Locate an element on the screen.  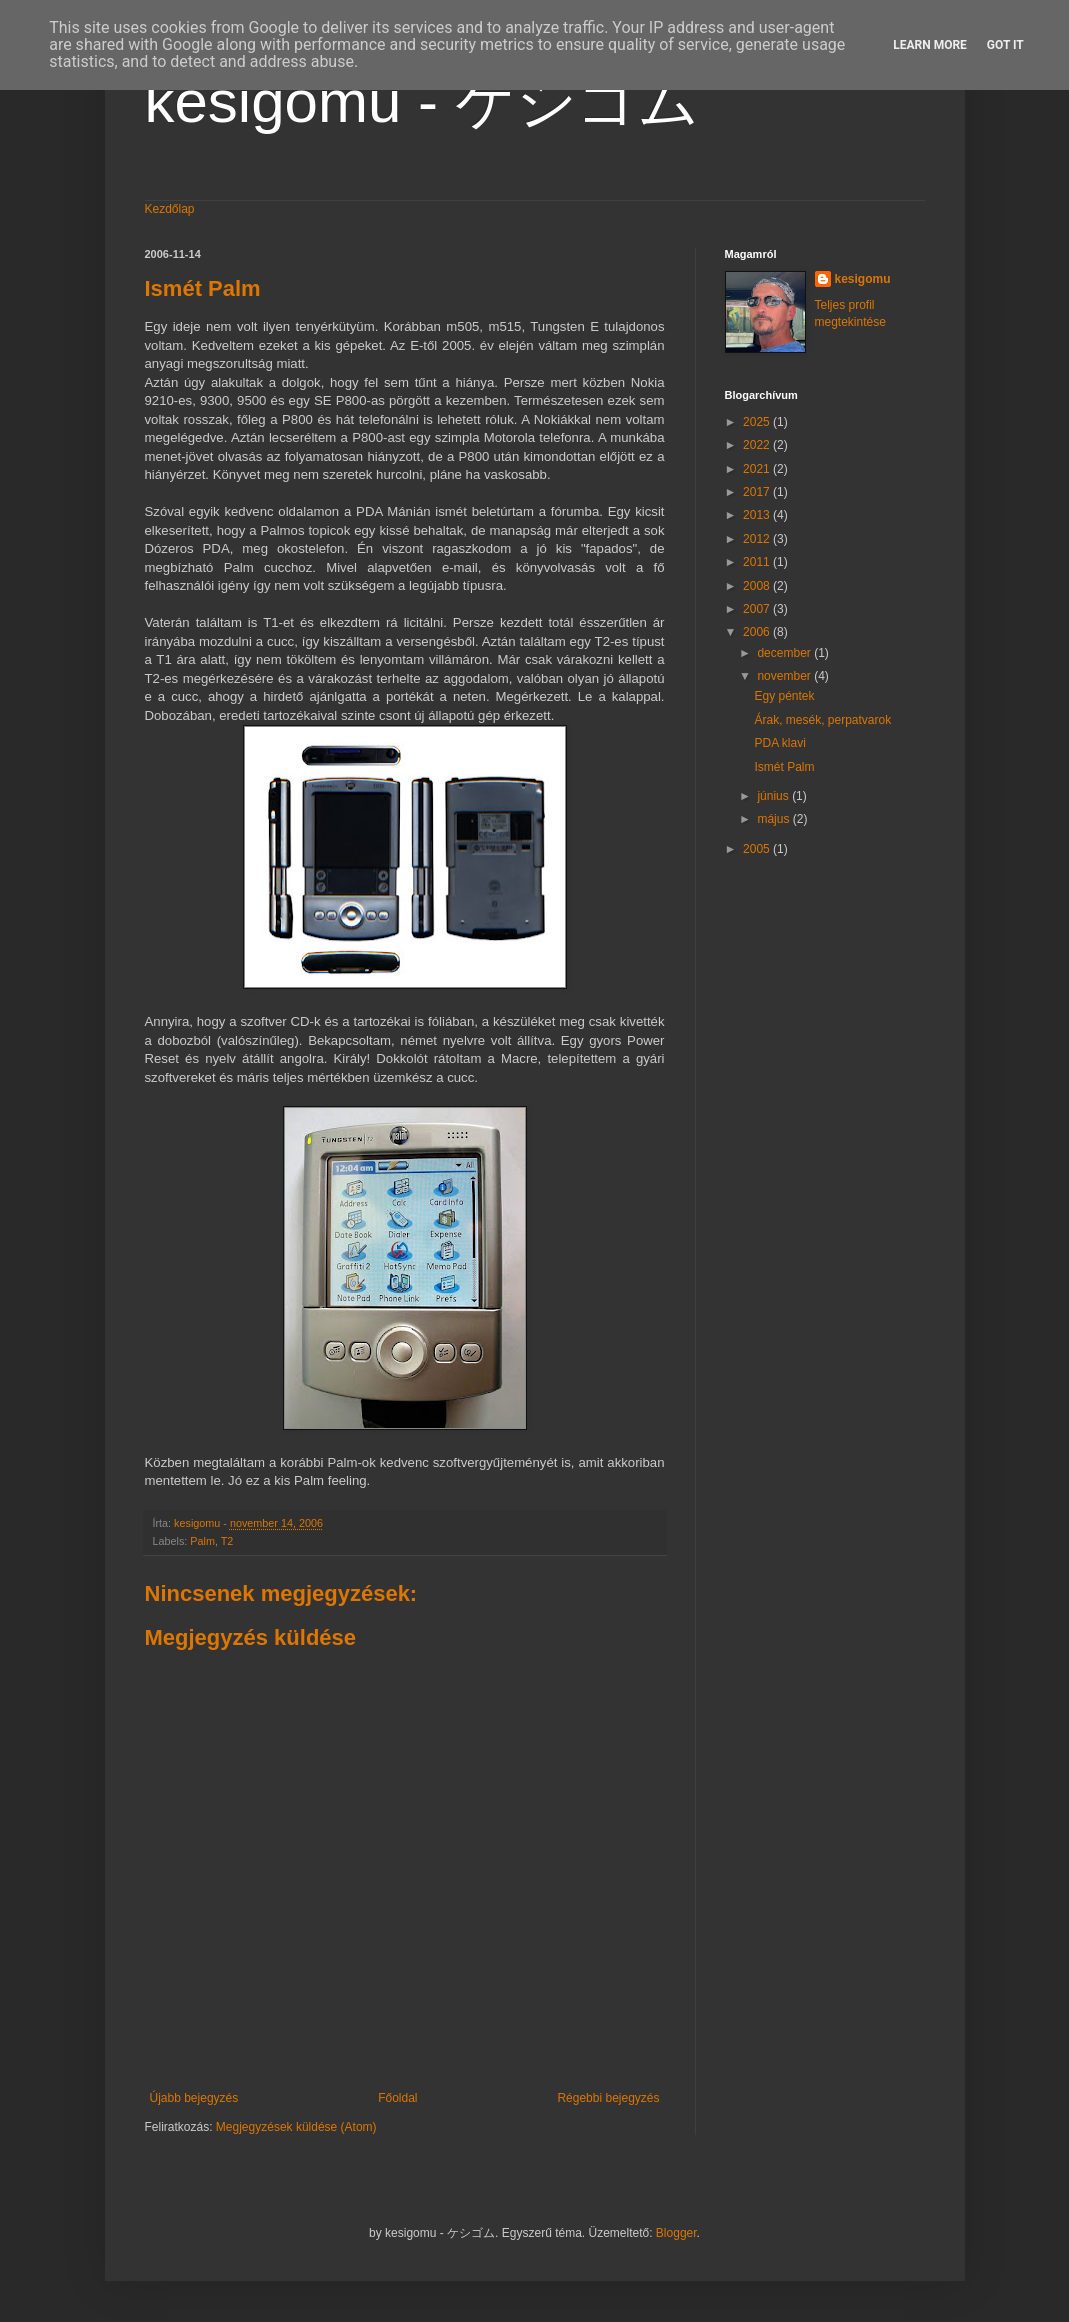
2021 is located at coordinates (758, 469).